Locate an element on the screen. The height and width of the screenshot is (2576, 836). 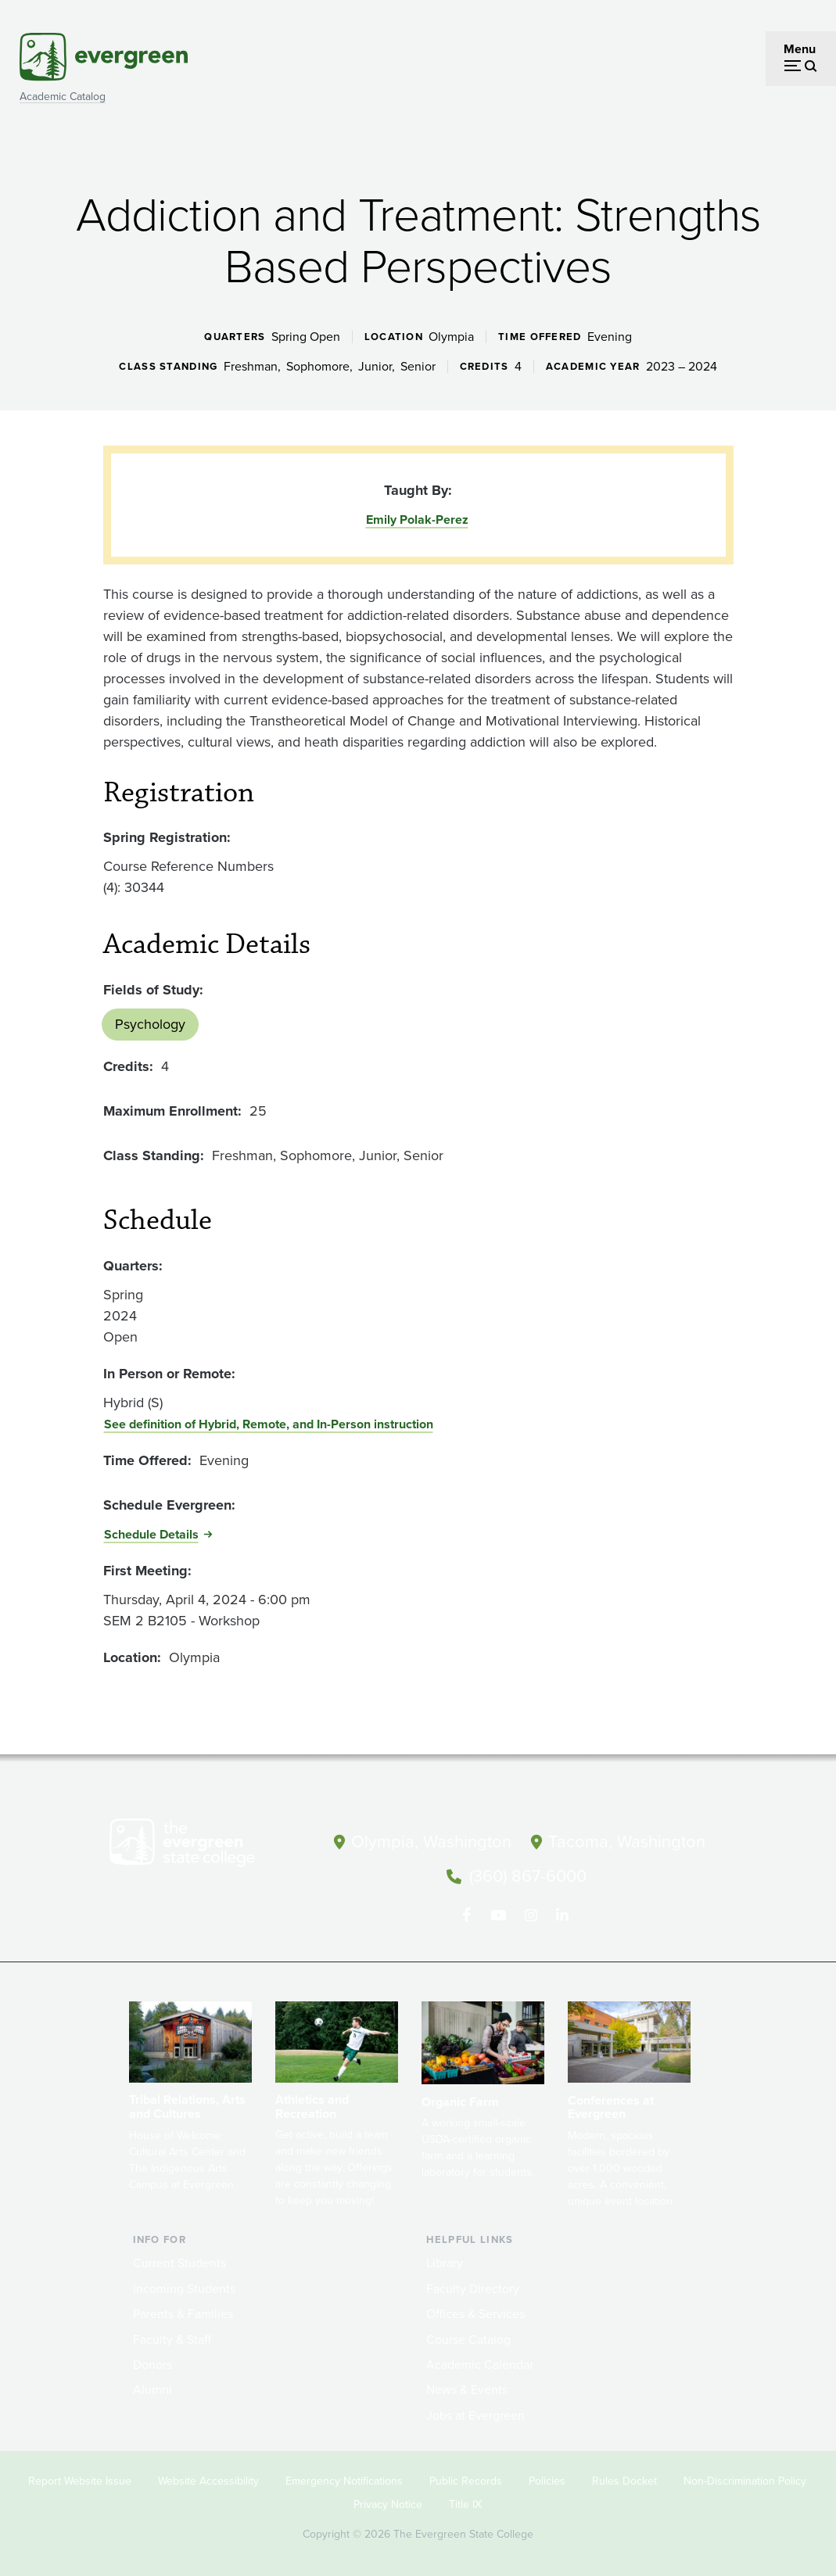
Parents & Families [Footer - Parents & Families] is located at coordinates (183, 2312).